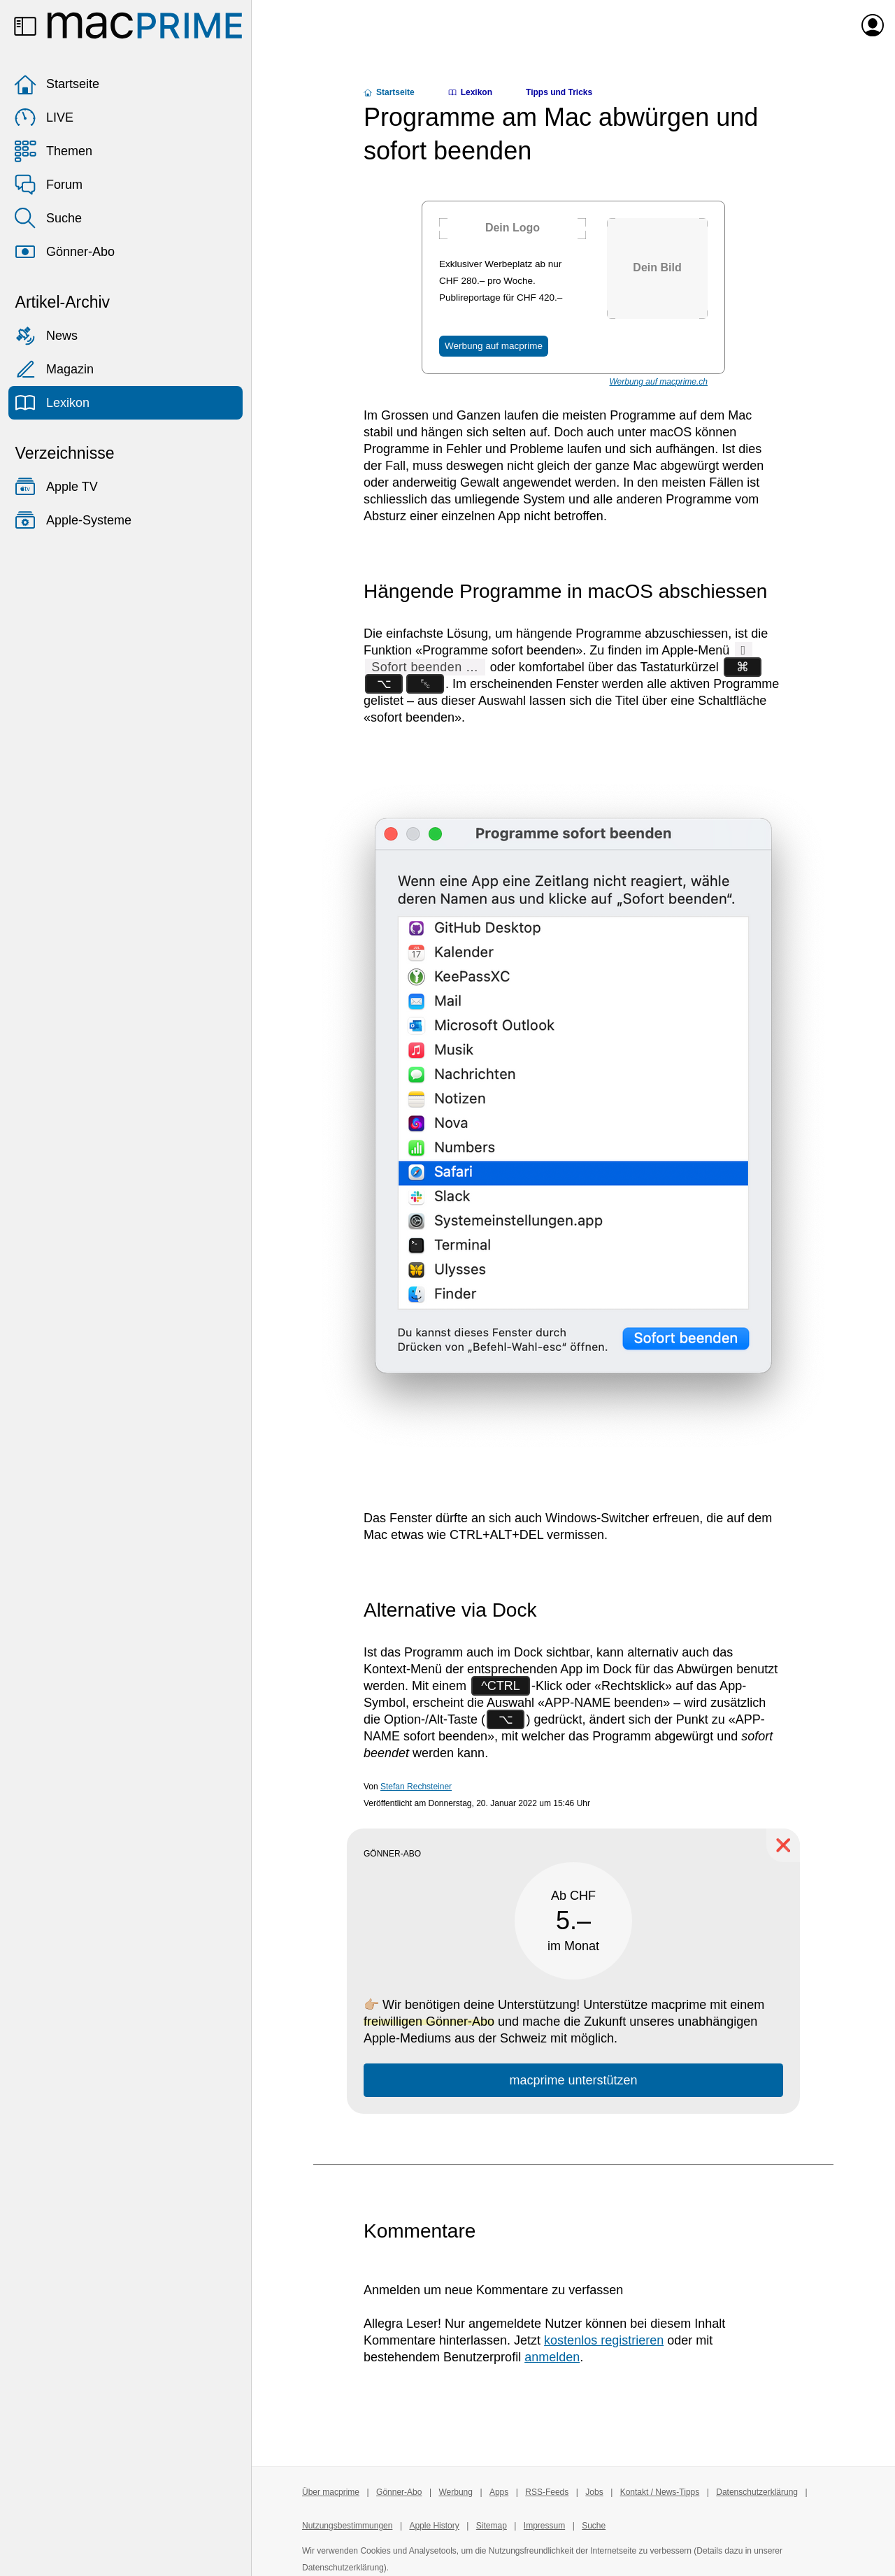 The width and height of the screenshot is (895, 2576). I want to click on anmelden, so click(552, 2357).